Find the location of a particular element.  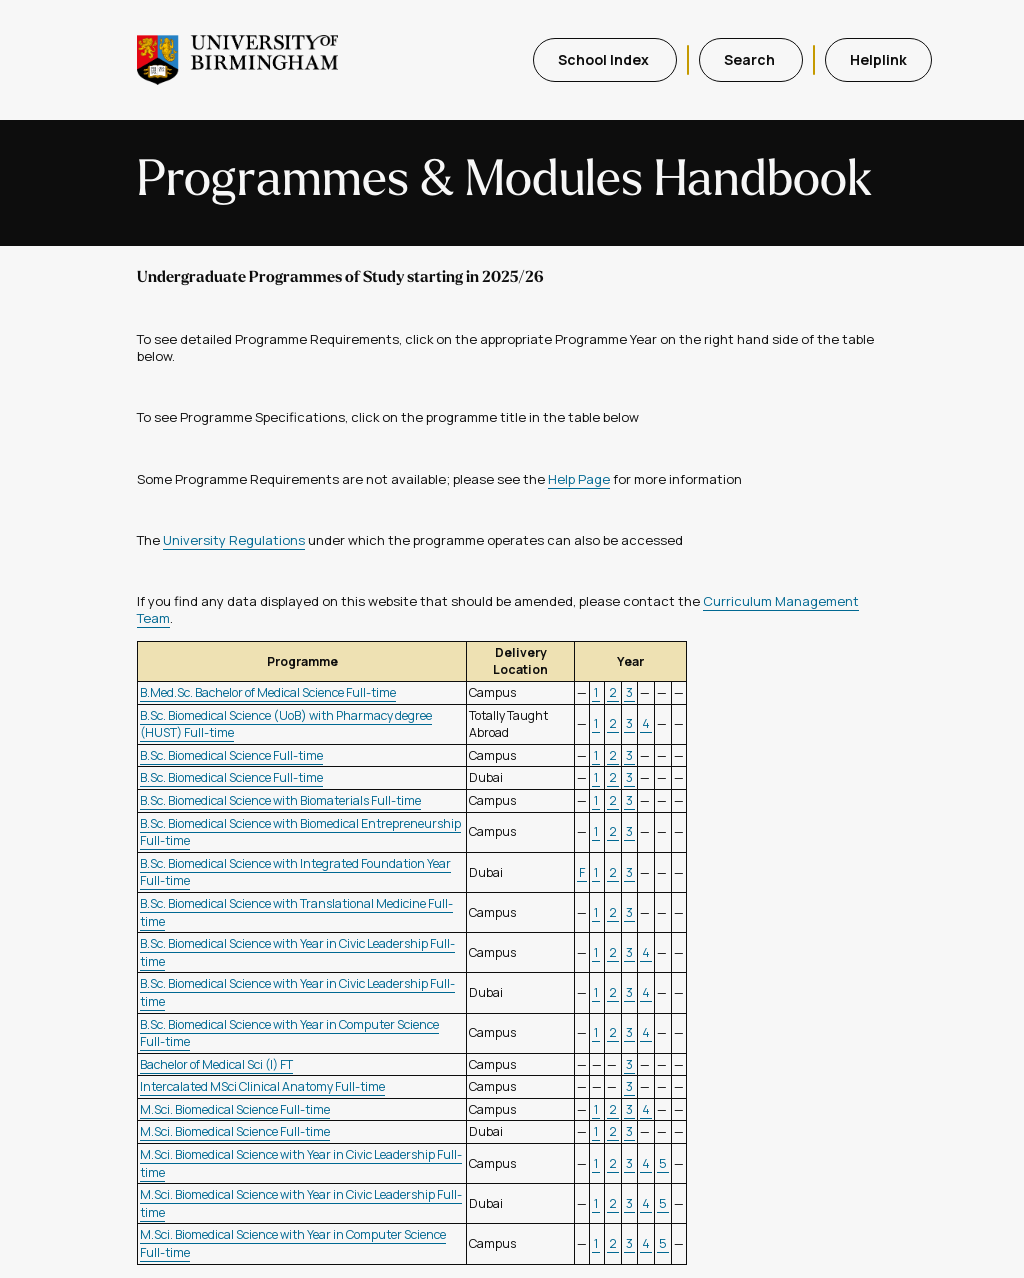

University Regulations is located at coordinates (234, 540).